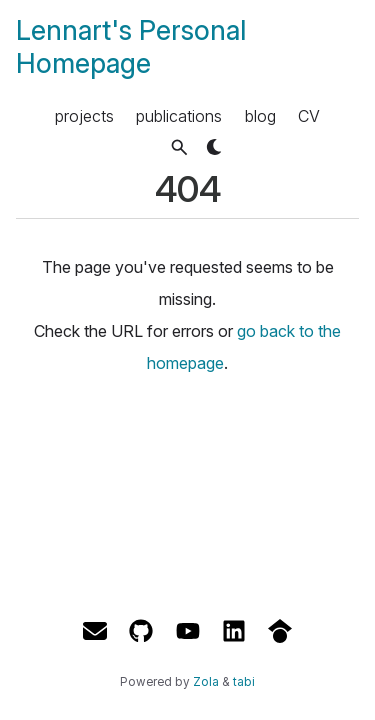 The width and height of the screenshot is (375, 720). What do you see at coordinates (309, 116) in the screenshot?
I see `CV` at bounding box center [309, 116].